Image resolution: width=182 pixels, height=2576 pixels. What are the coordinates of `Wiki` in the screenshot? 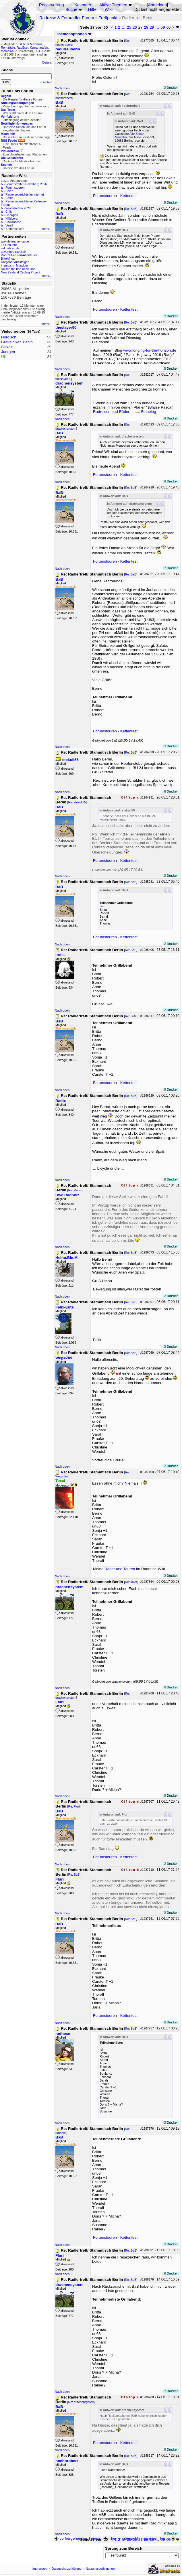 It's located at (109, 9).